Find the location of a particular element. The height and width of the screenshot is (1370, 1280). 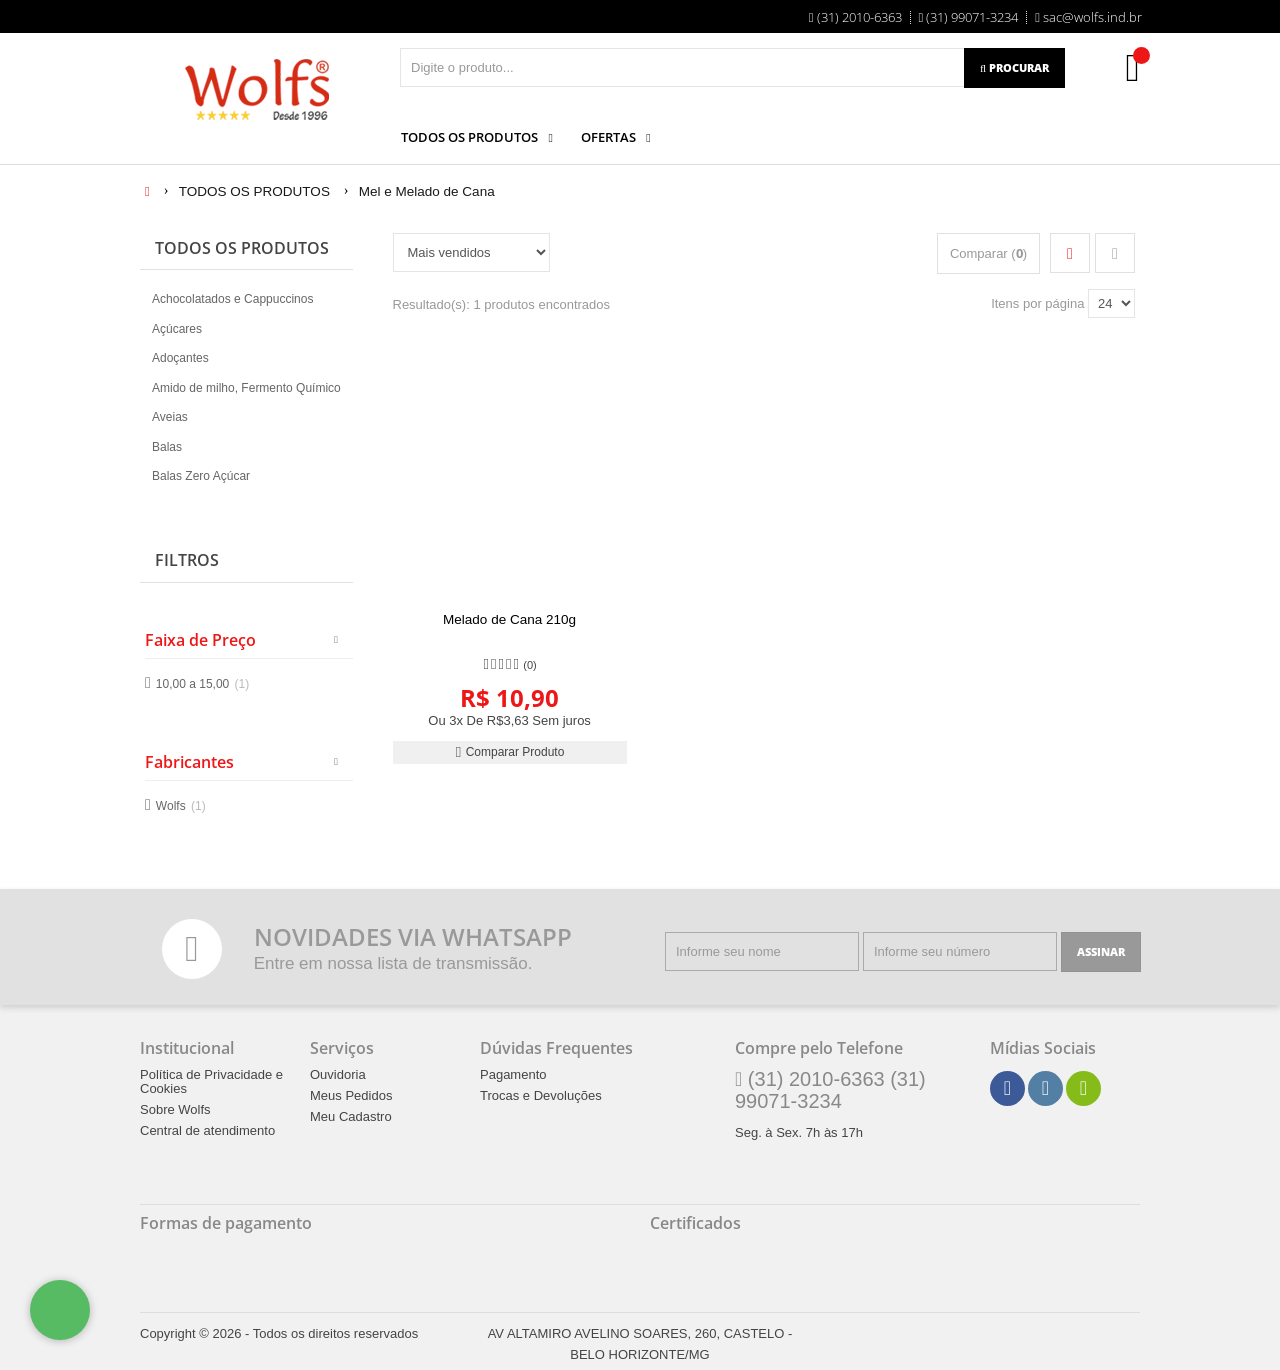

Wolfs is located at coordinates (181, 805).